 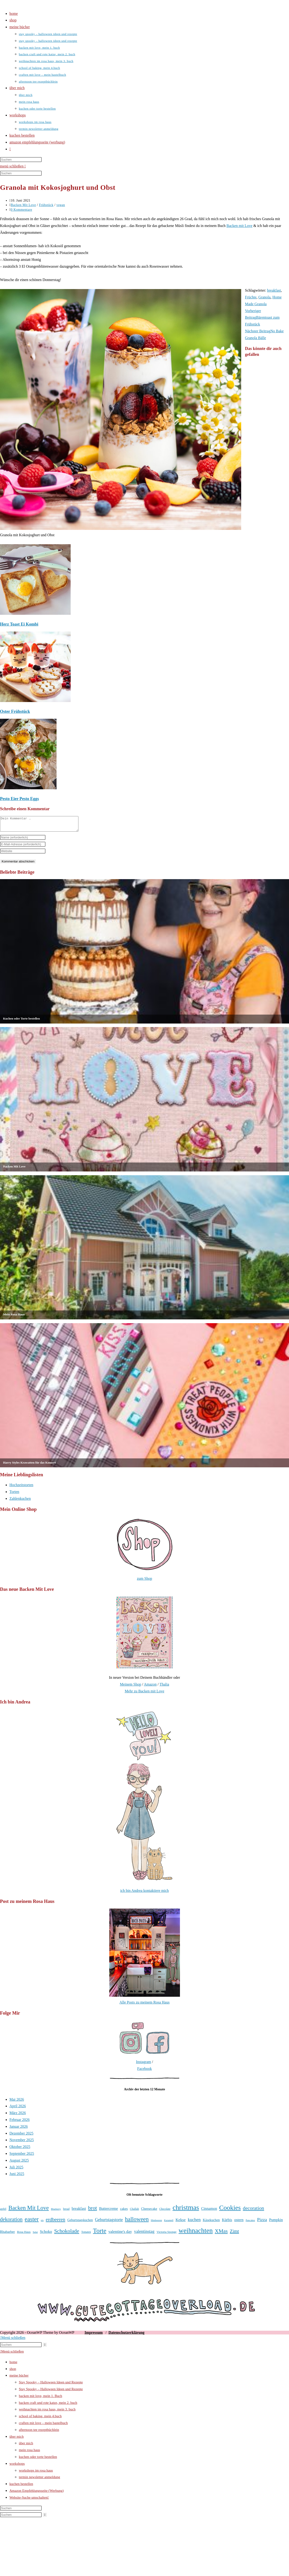 I want to click on Blueberry [Blueberry (31 Einträge)], so click(x=56, y=2267).